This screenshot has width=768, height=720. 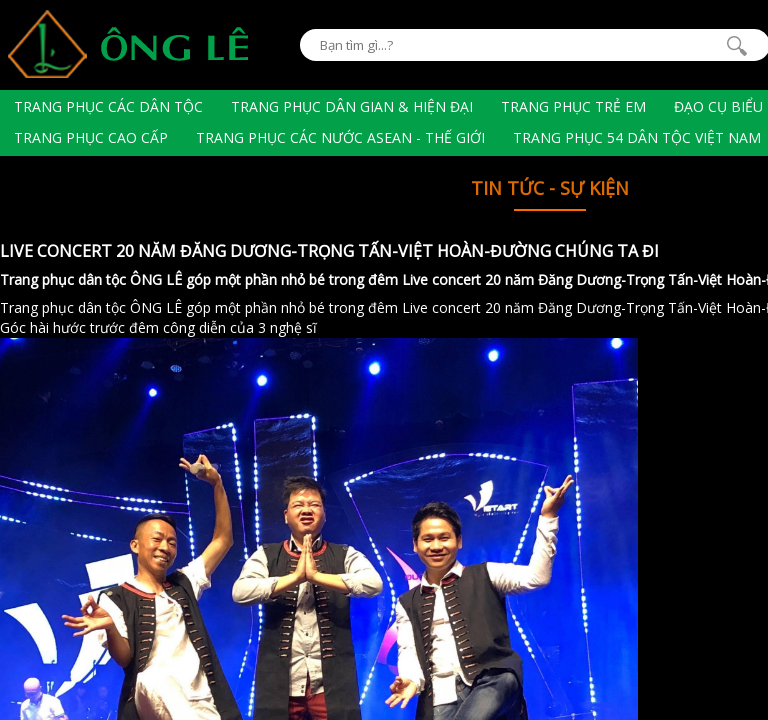 What do you see at coordinates (108, 106) in the screenshot?
I see `Trang phục các dân tộc` at bounding box center [108, 106].